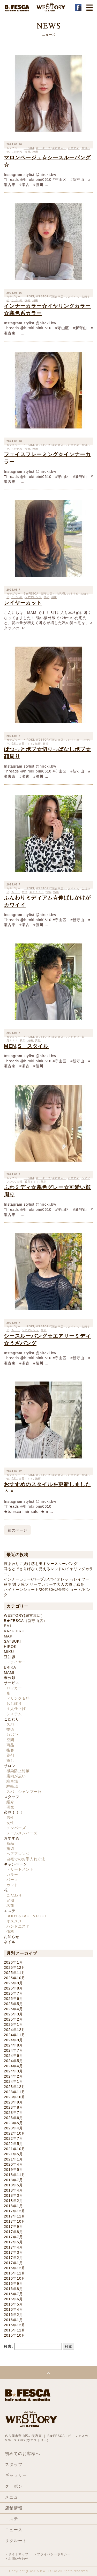 The height and width of the screenshot is (2576, 97). What do you see at coordinates (14, 2325) in the screenshot?
I see `2015年12月` at bounding box center [14, 2325].